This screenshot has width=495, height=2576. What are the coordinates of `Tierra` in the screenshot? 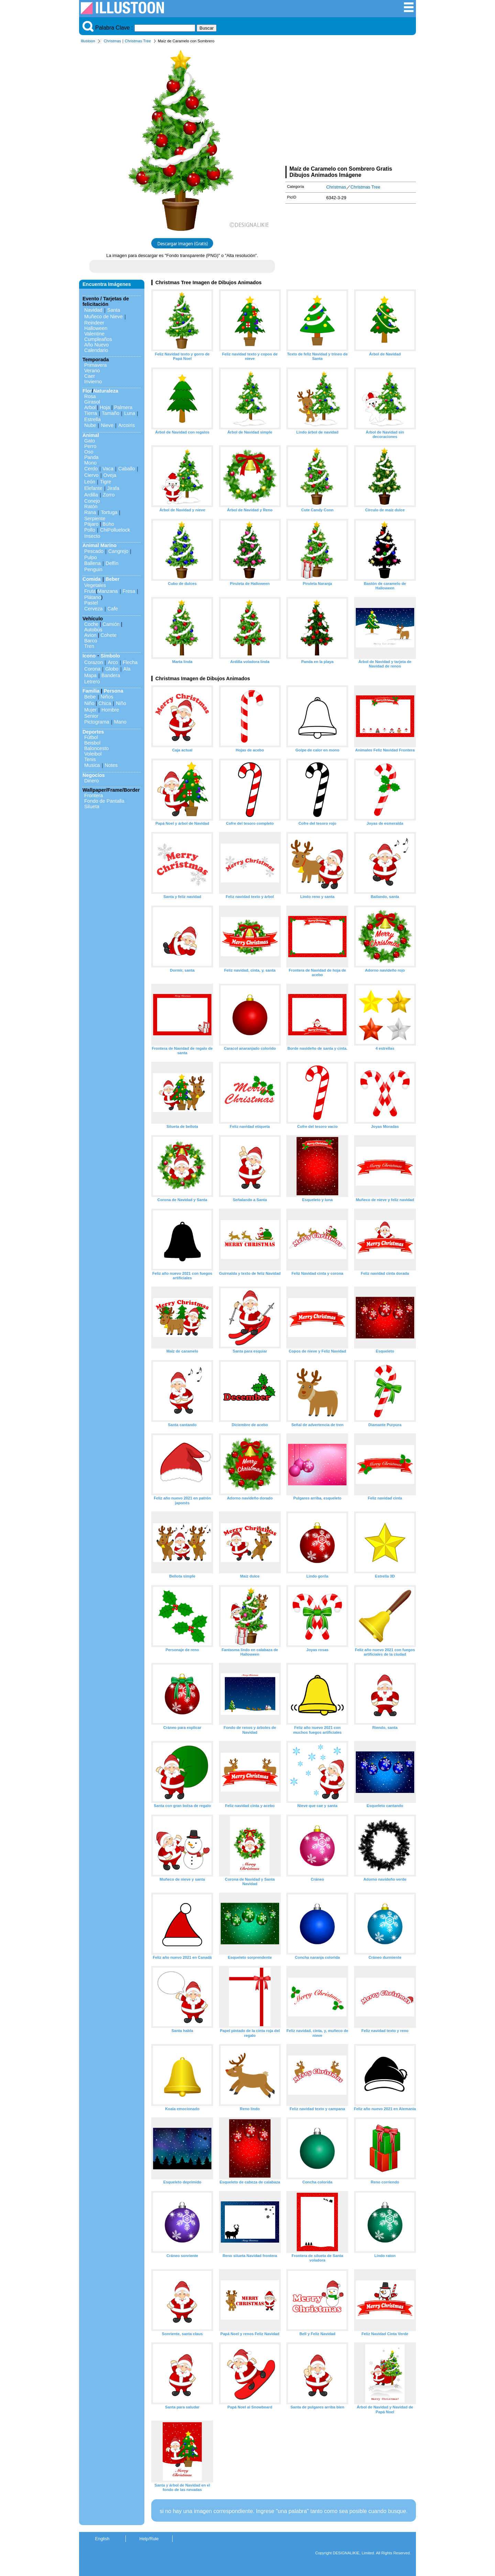 It's located at (90, 413).